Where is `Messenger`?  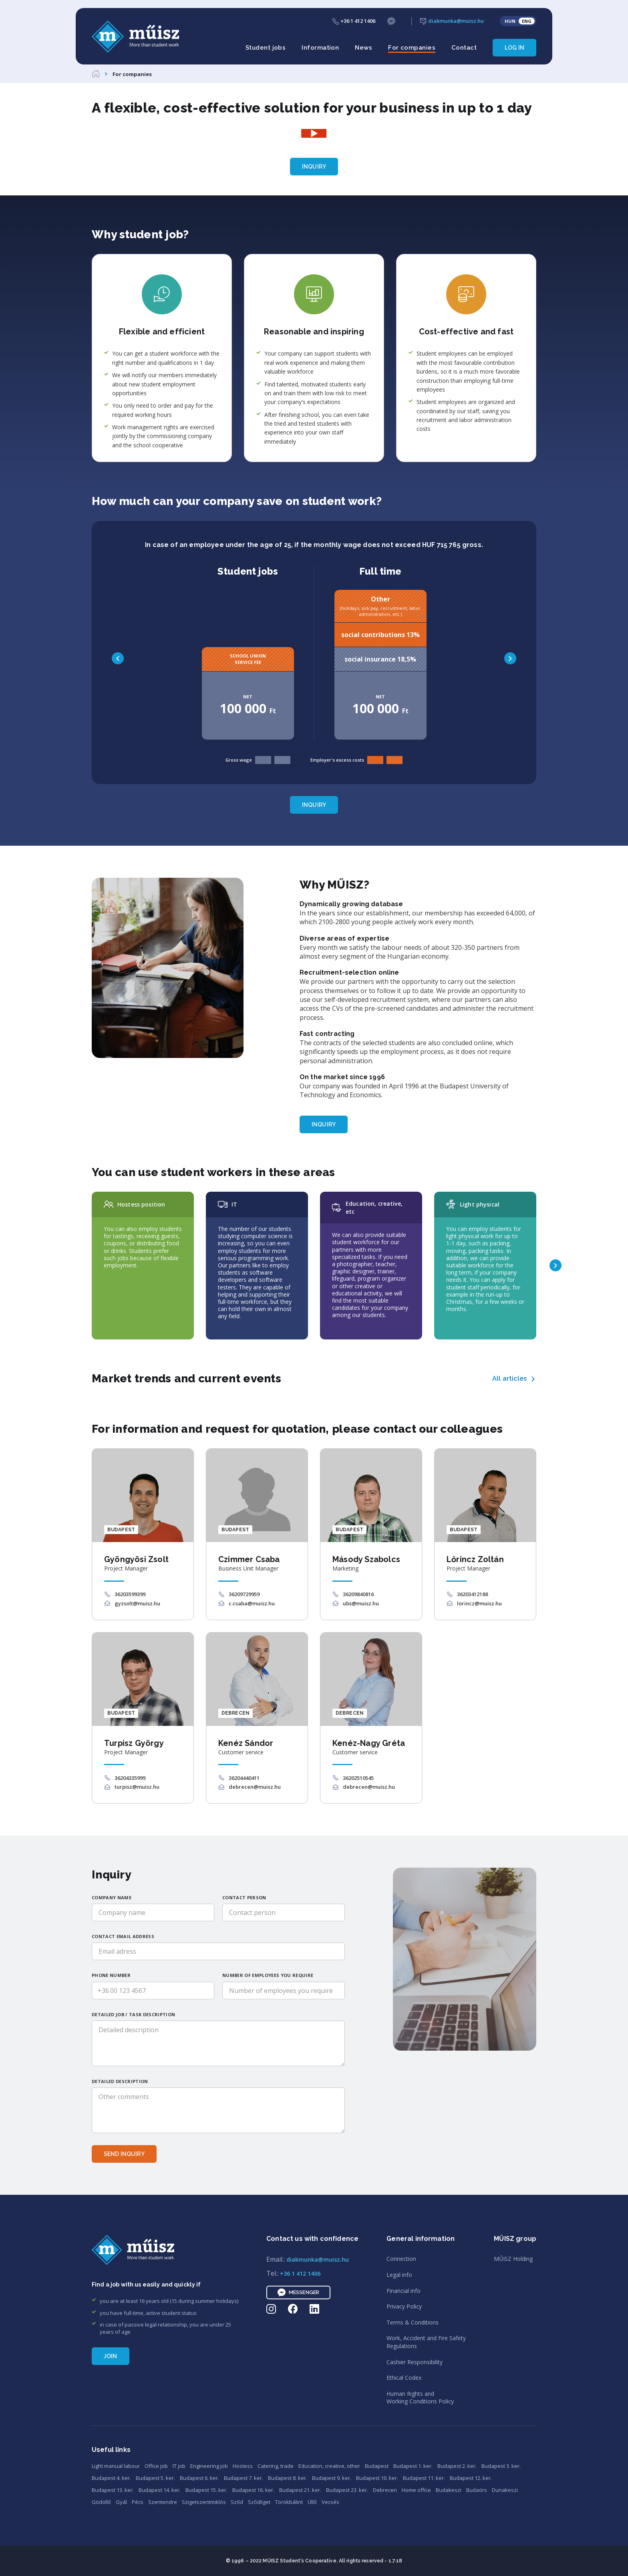
Messenger is located at coordinates (298, 2292).